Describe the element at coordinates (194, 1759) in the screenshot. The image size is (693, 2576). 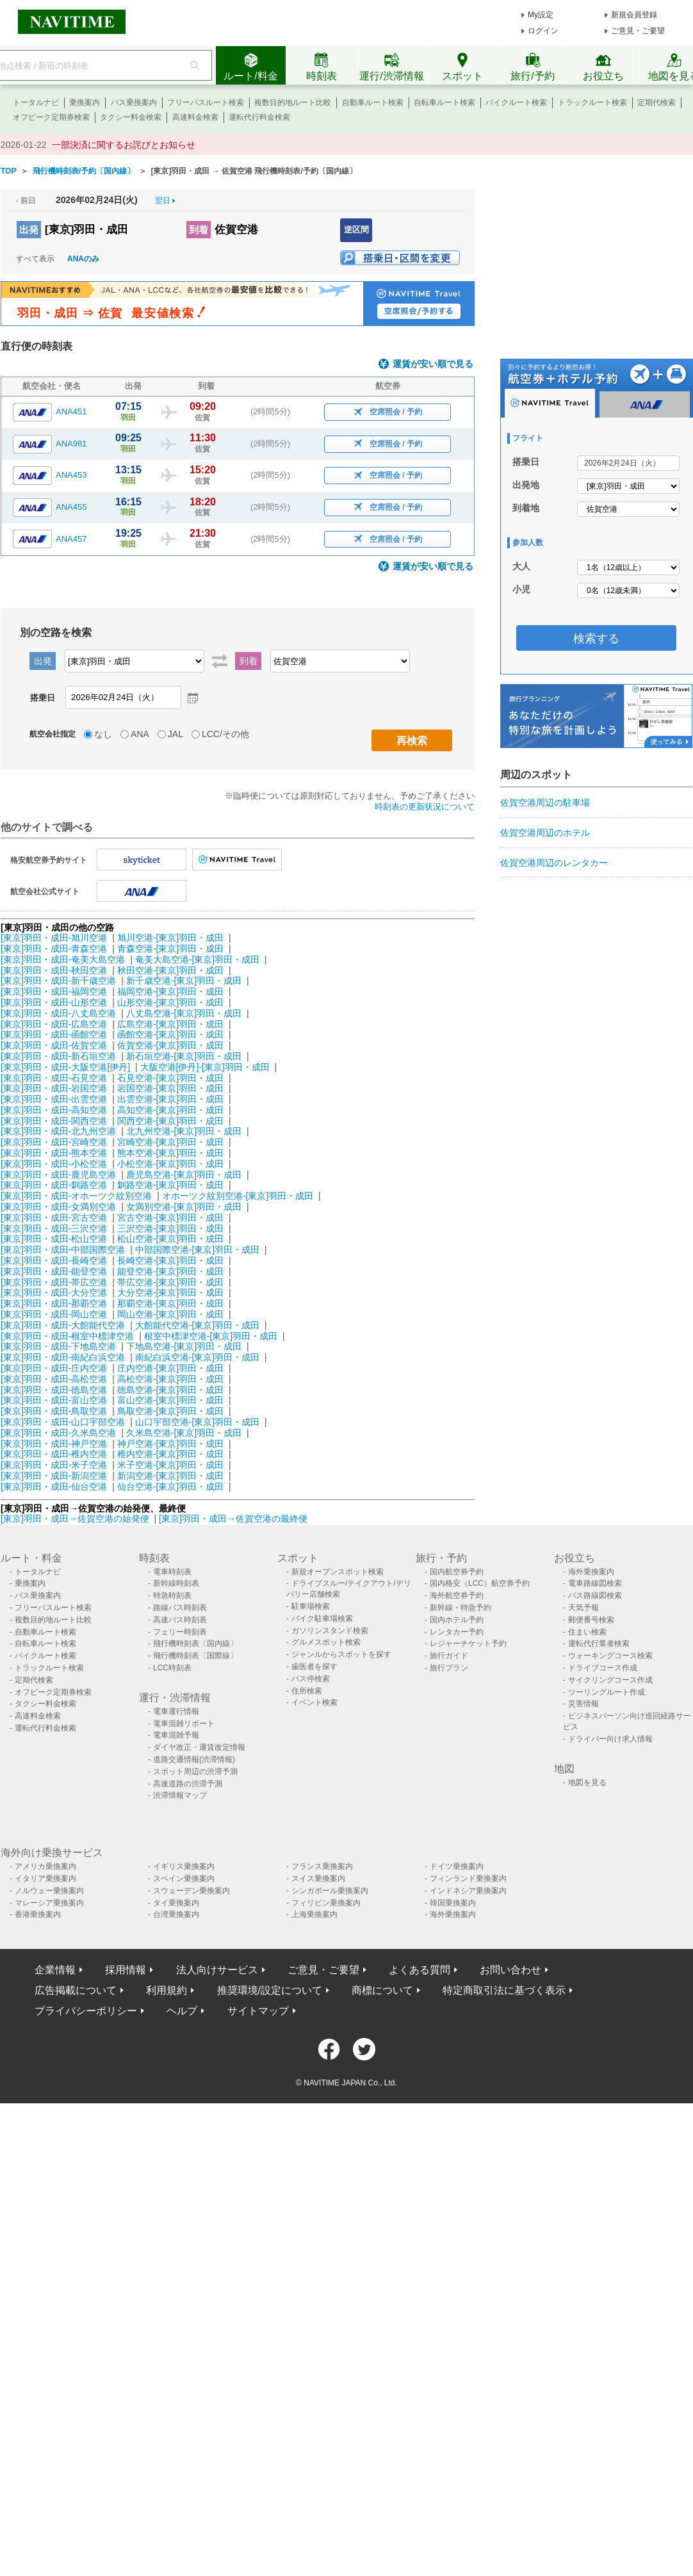
I see `道路交通情報(渋滞情報)` at that location.